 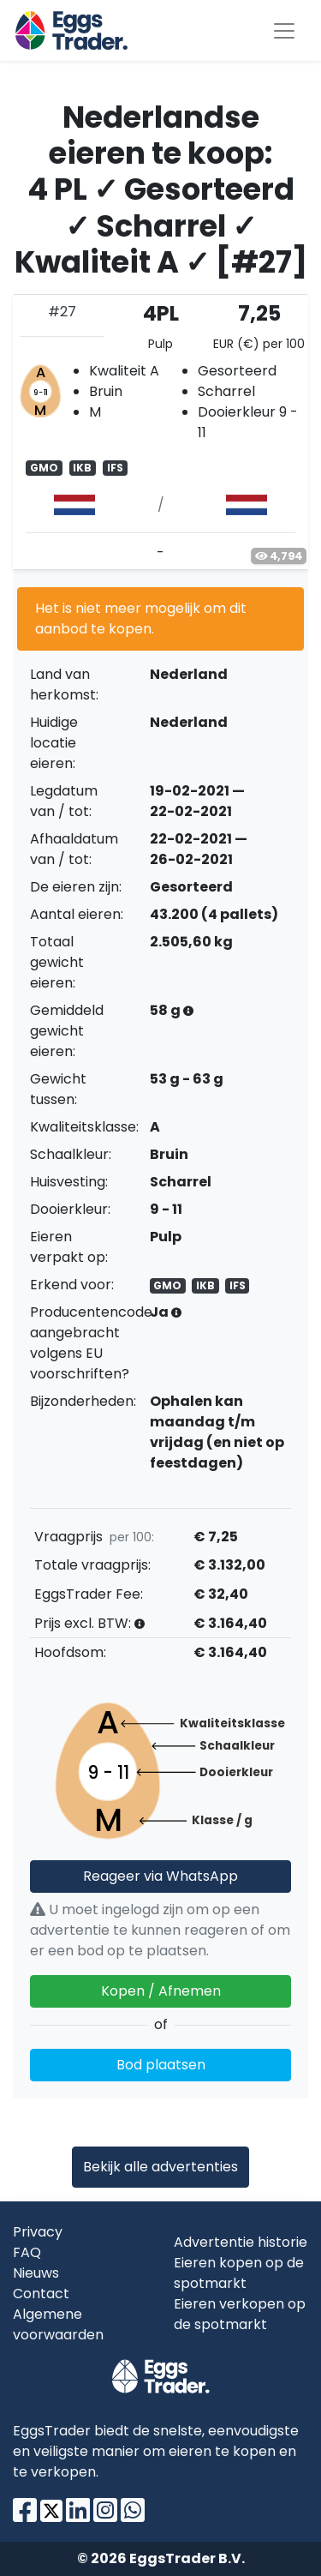 I want to click on #27, so click(x=62, y=311).